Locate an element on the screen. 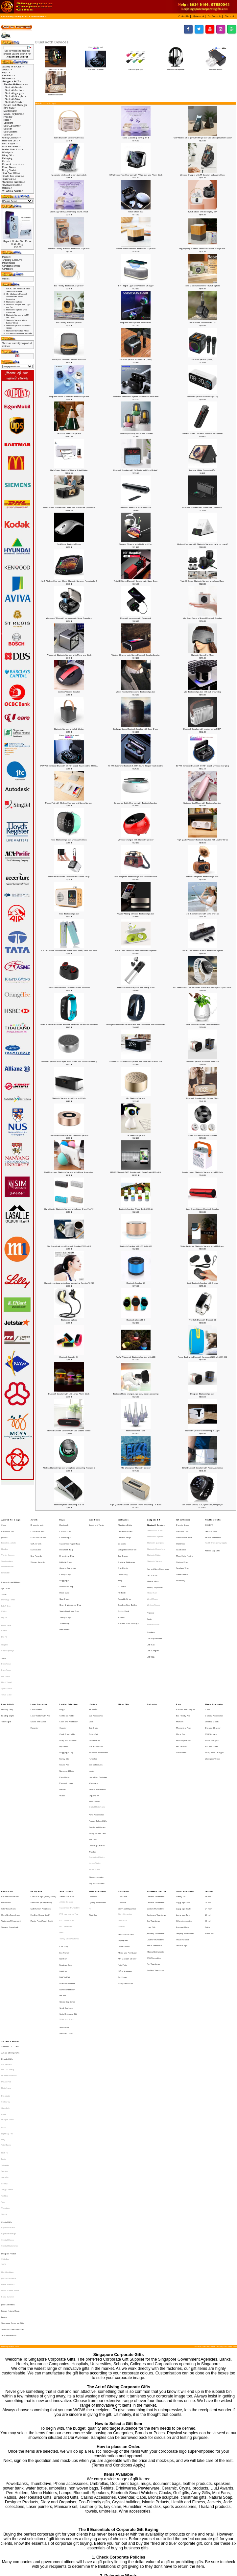  Retro Bluetooth Speaker with Alarm Clock is located at coordinates (69, 839).